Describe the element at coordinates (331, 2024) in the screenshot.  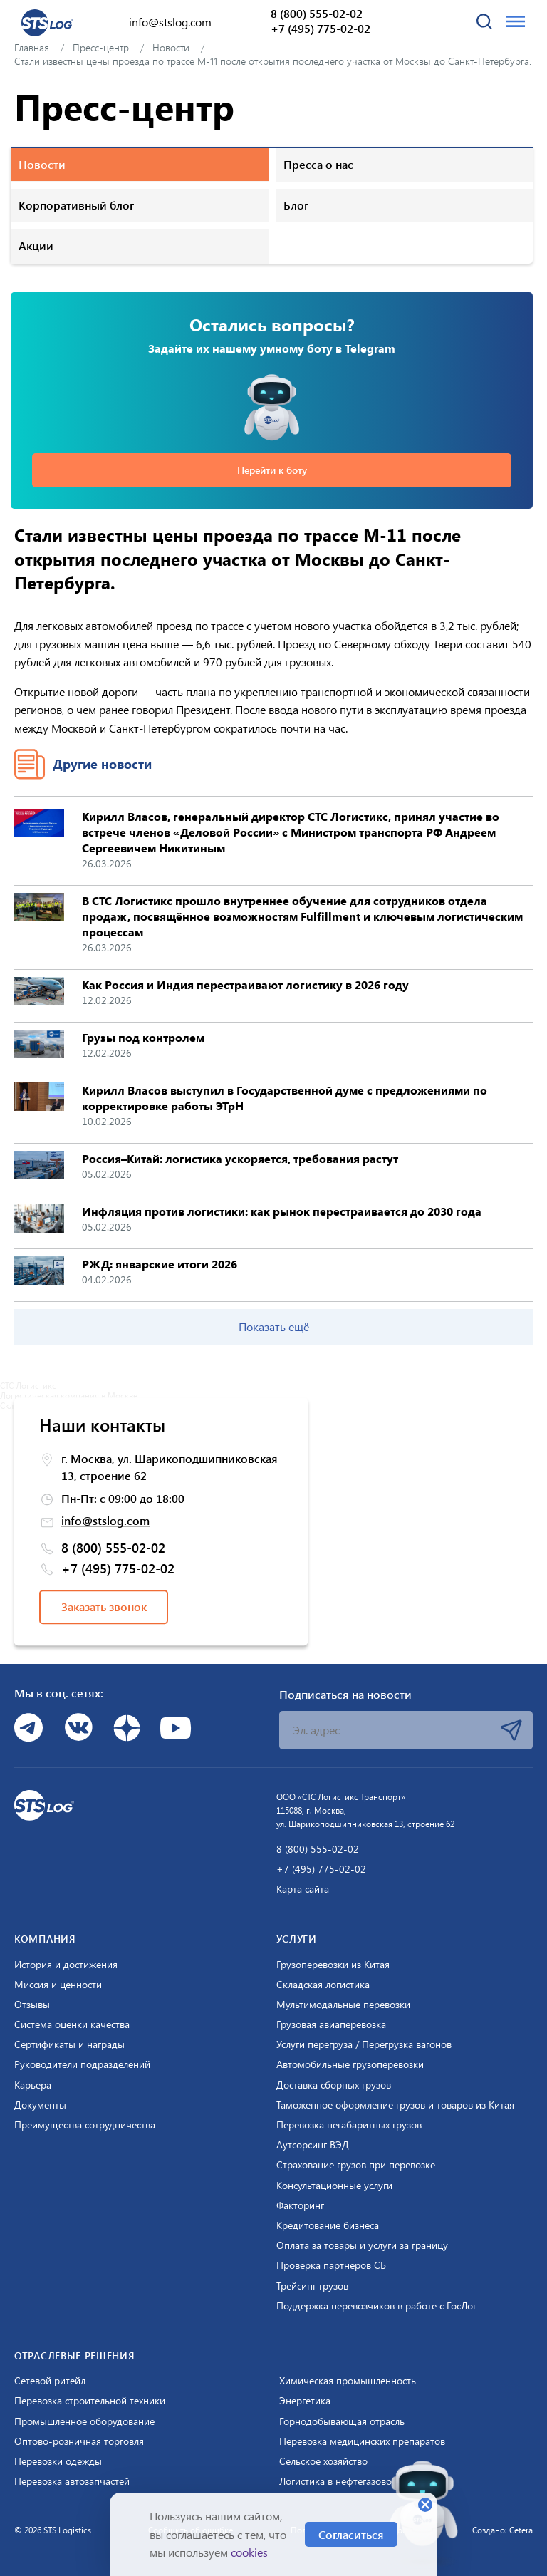
I see `Грузовая авиаперевозка` at that location.